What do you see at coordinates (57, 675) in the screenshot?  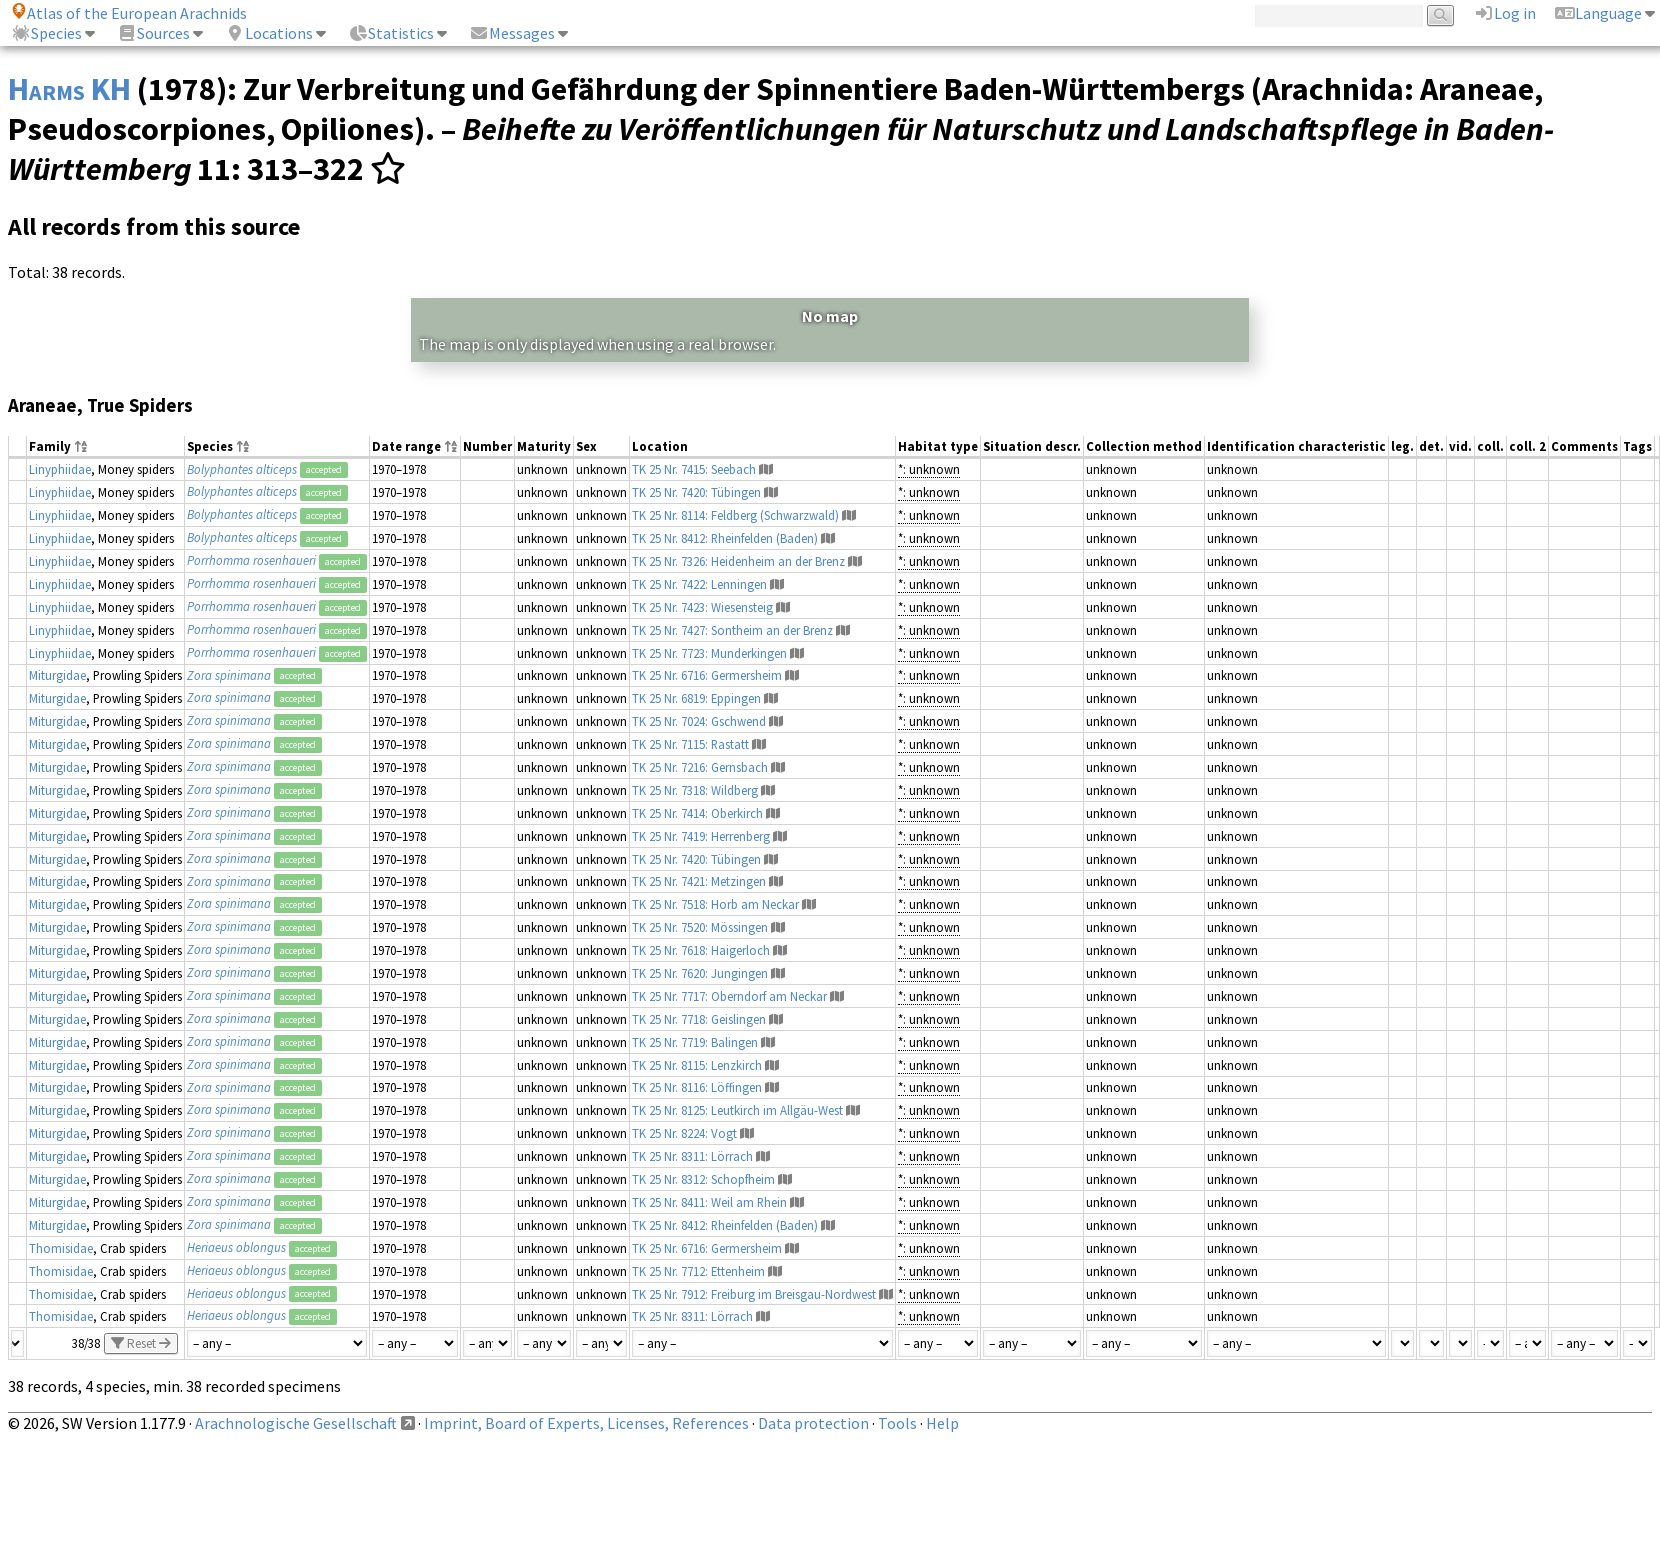 I see `Miturgidae` at bounding box center [57, 675].